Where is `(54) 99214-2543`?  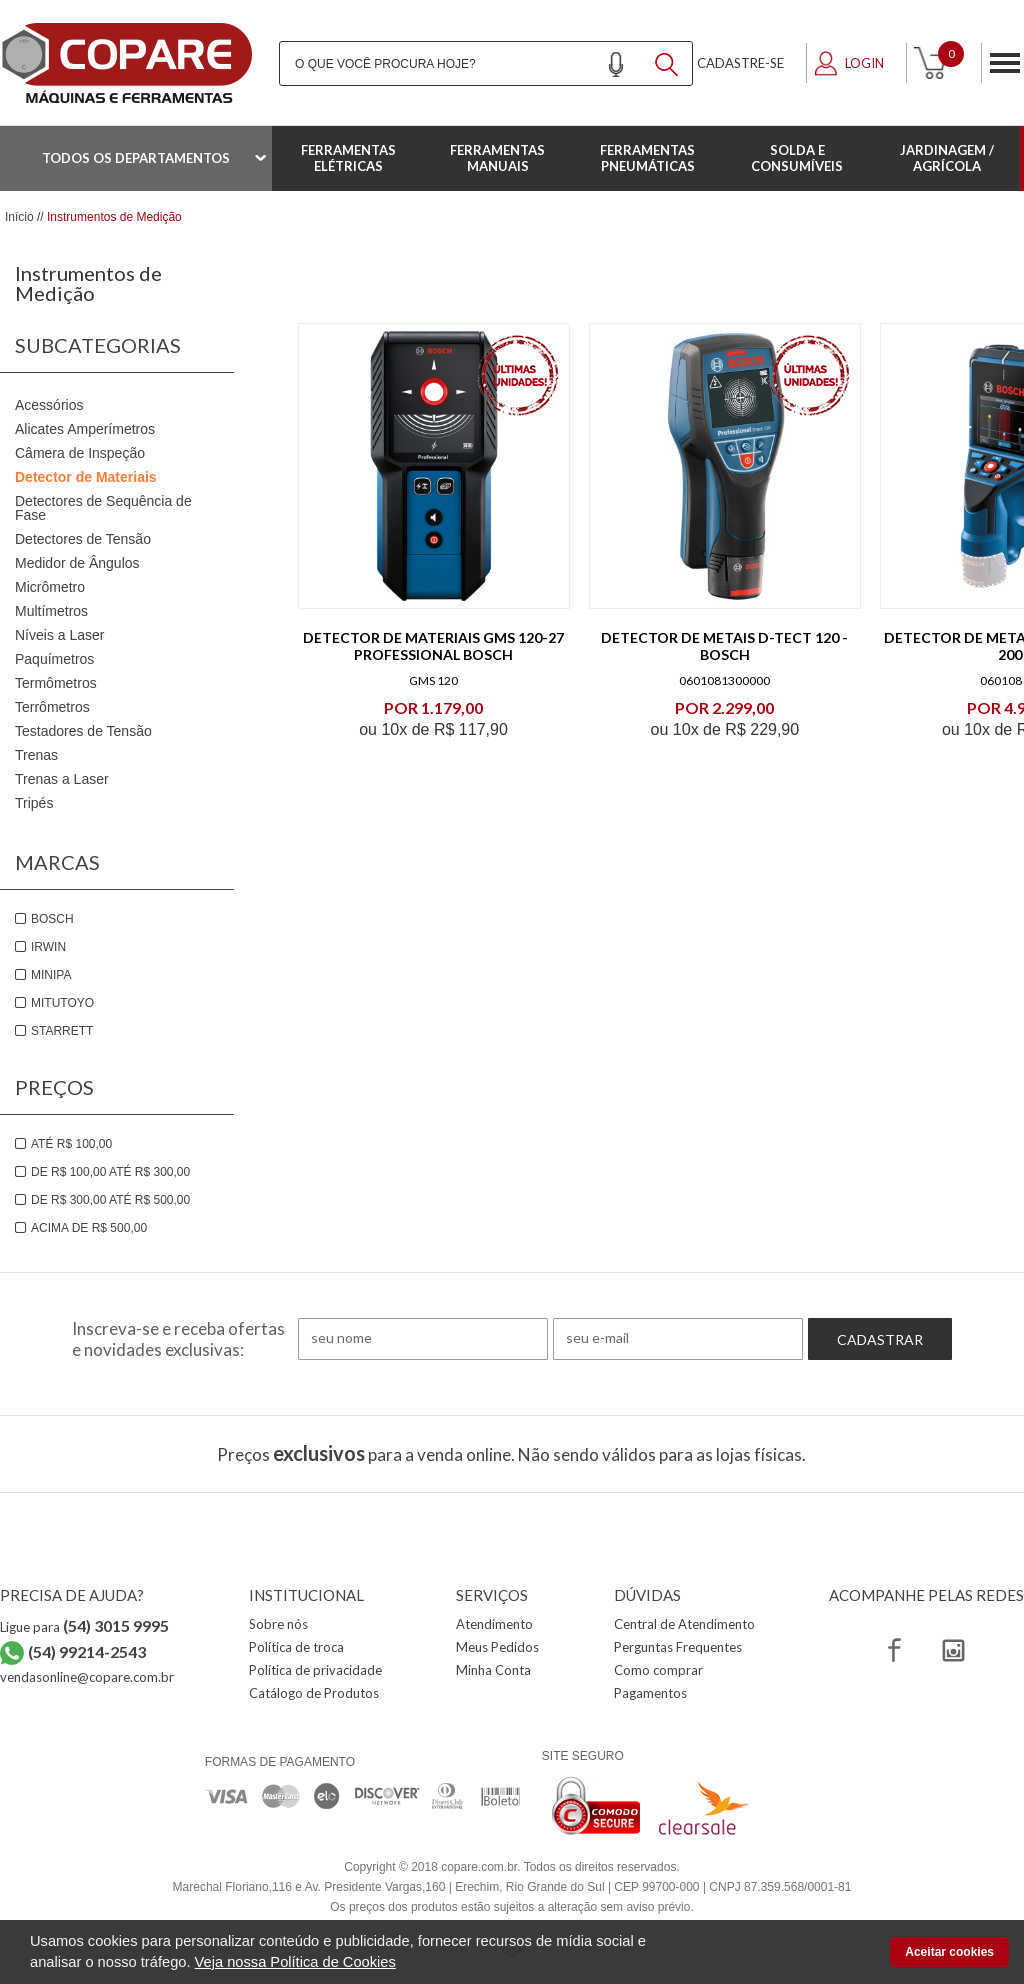
(54) 99214-2543 is located at coordinates (87, 1651).